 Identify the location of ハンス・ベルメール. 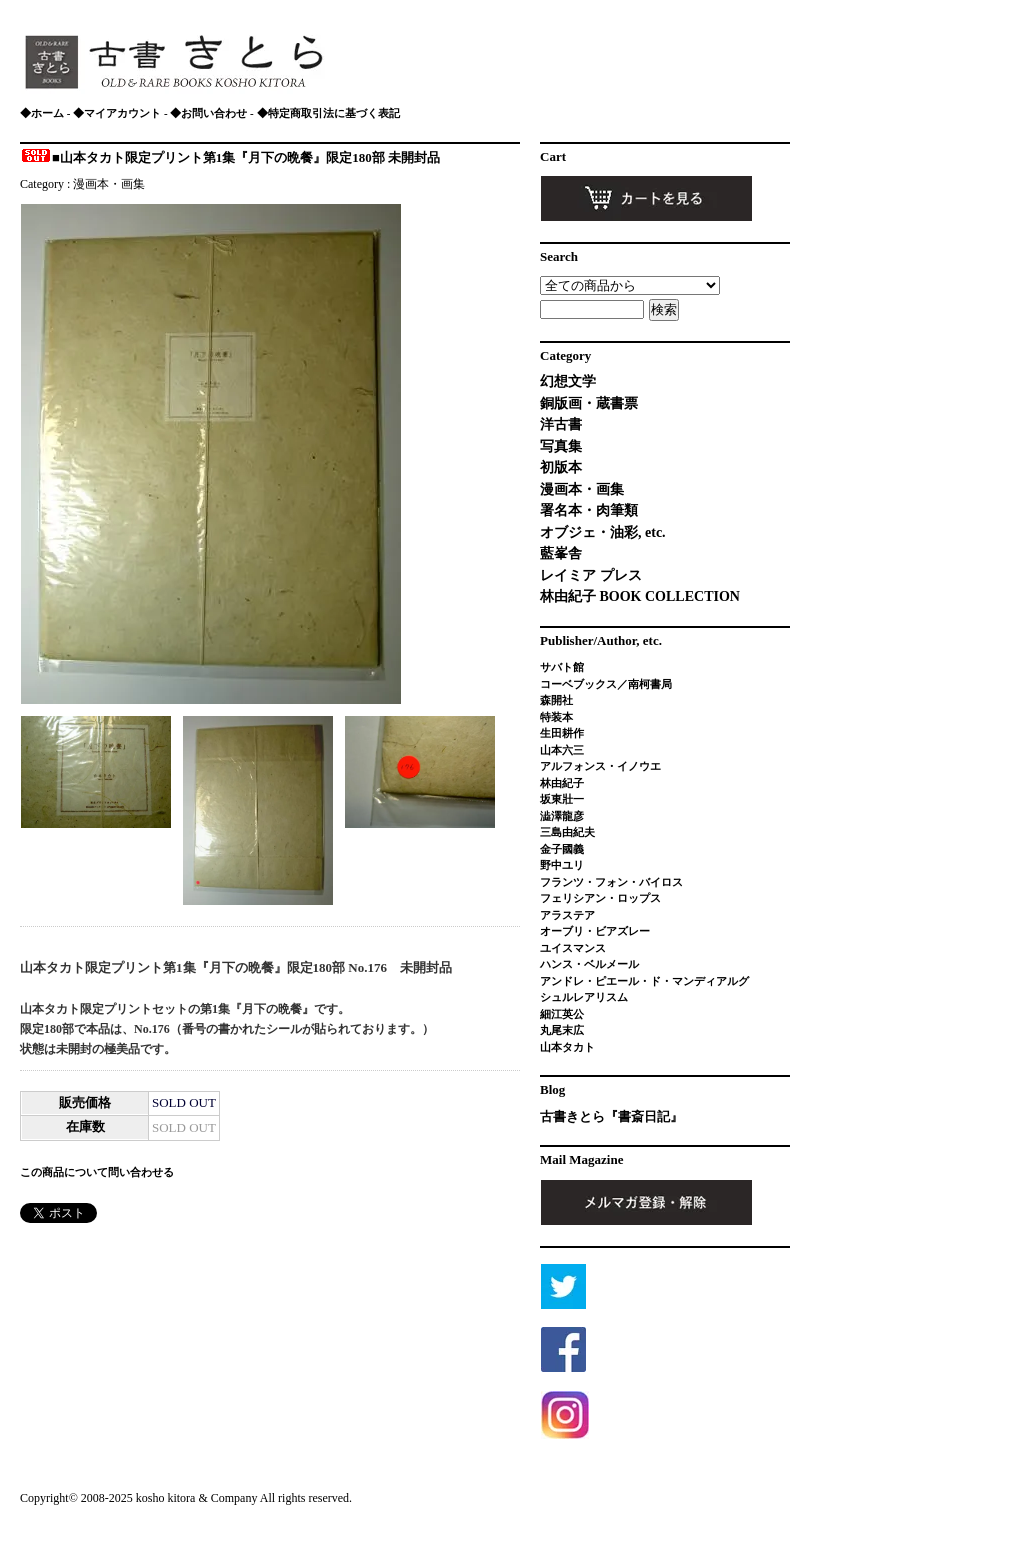
(589, 964).